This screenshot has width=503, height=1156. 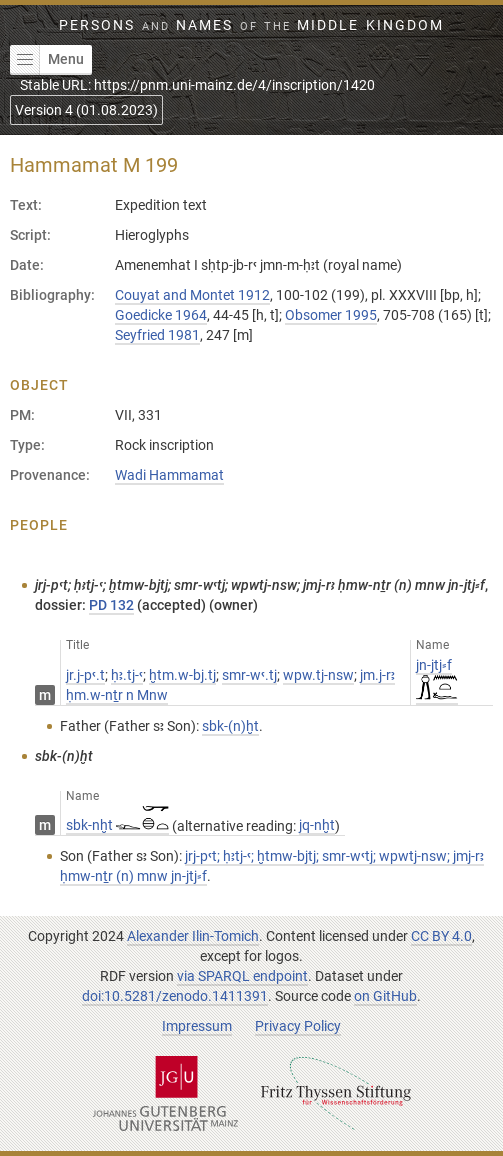 What do you see at coordinates (298, 1026) in the screenshot?
I see `Privacy Policy` at bounding box center [298, 1026].